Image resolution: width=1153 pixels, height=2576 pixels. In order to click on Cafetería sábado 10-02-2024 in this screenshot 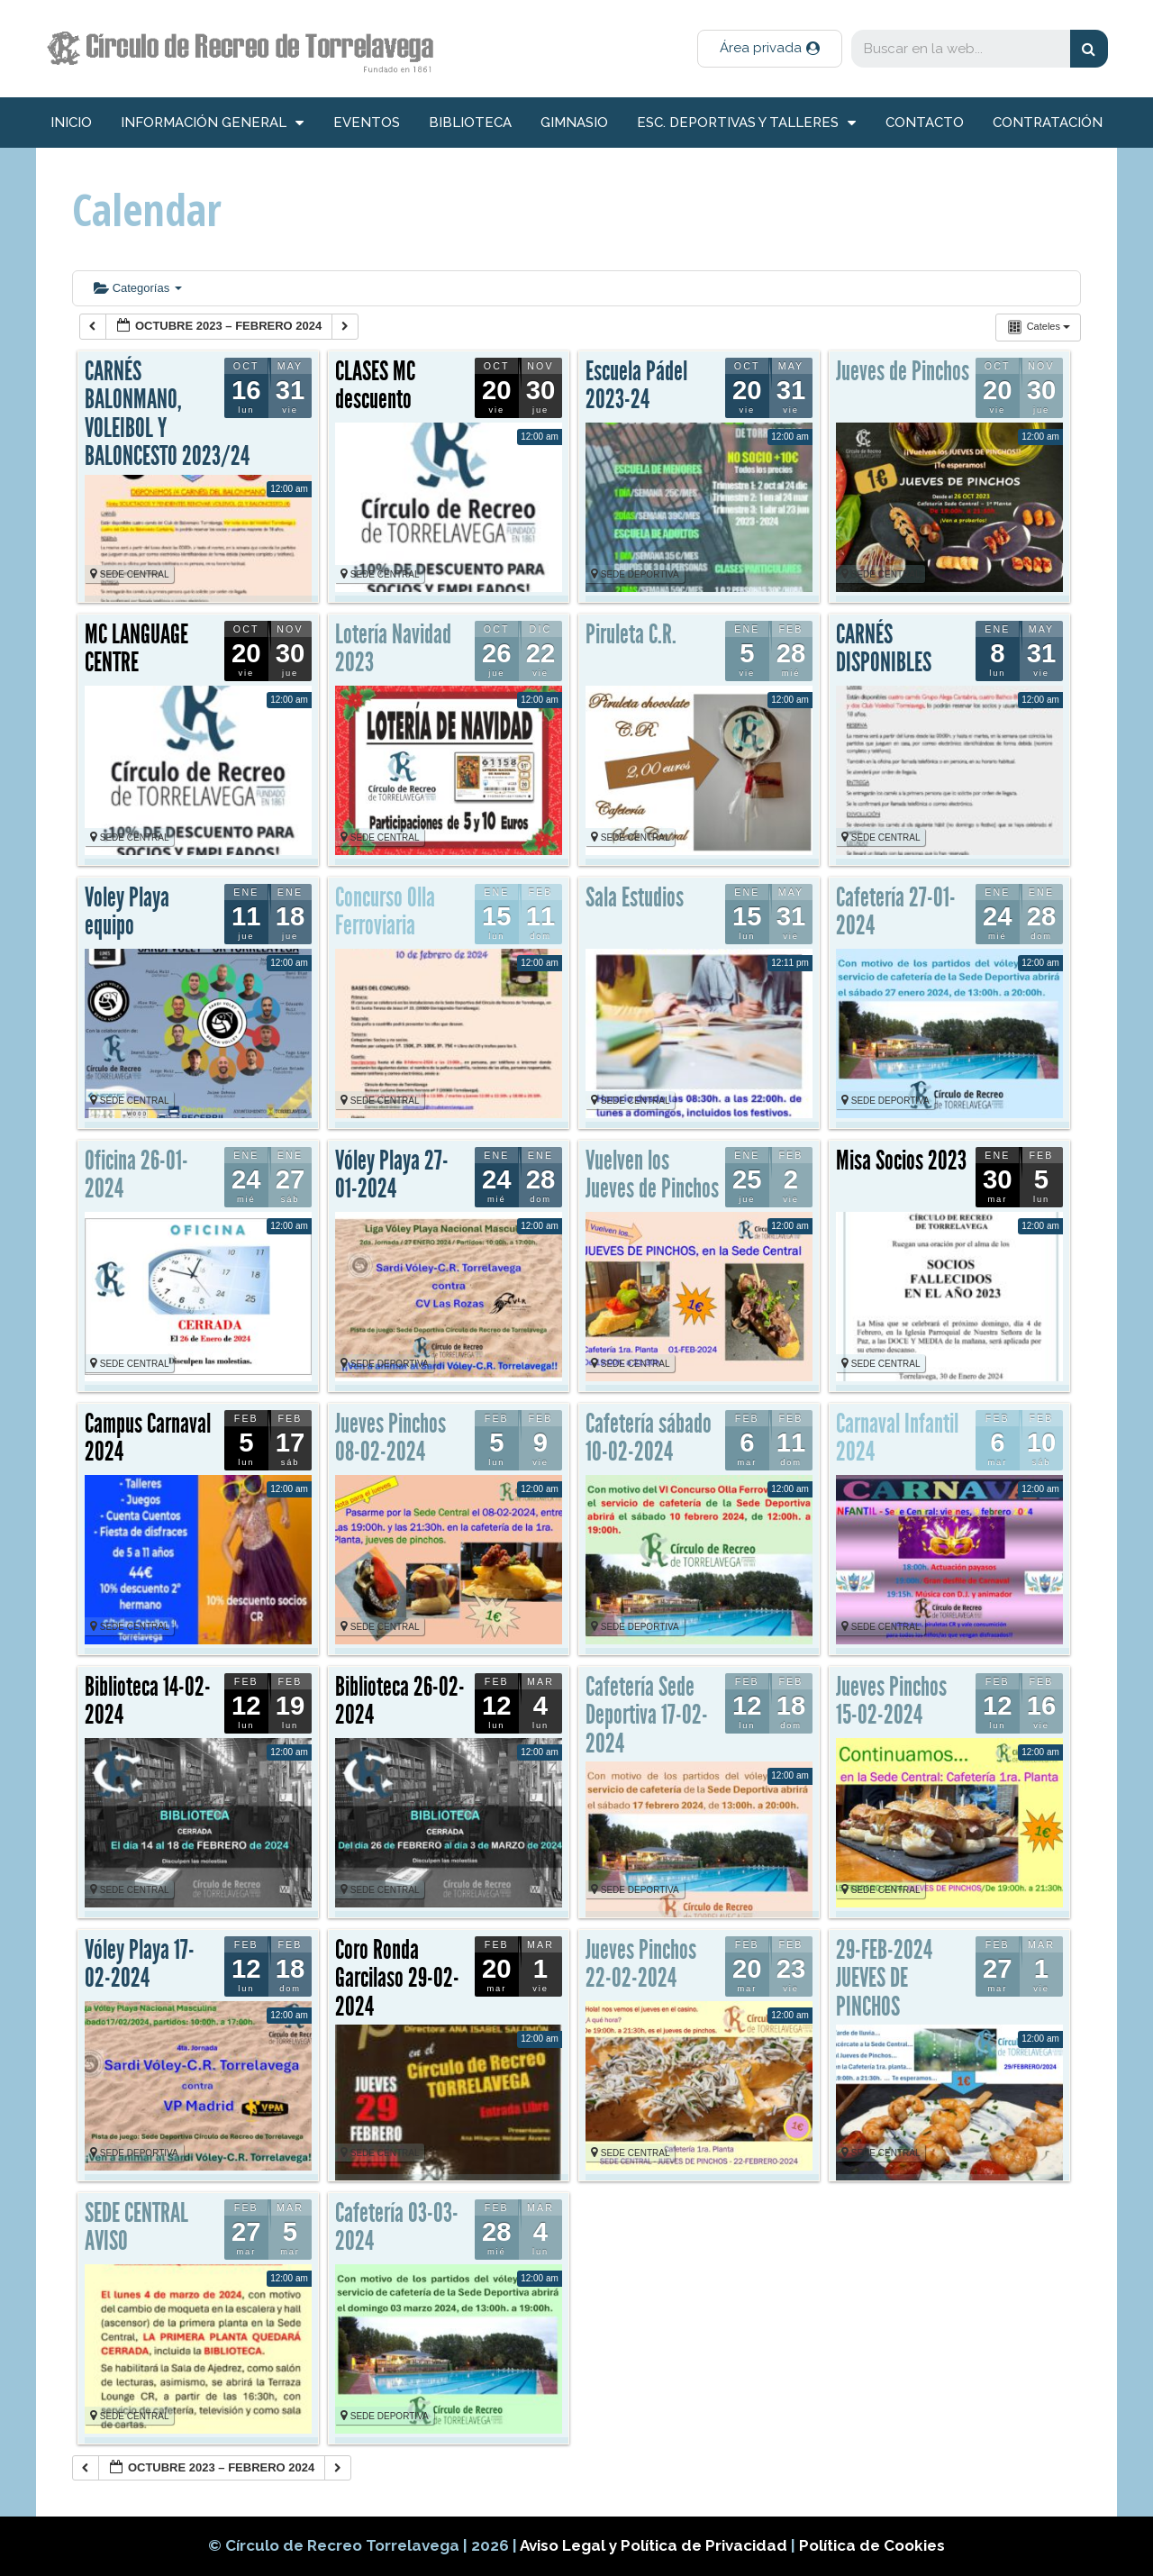, I will do `click(649, 1438)`.